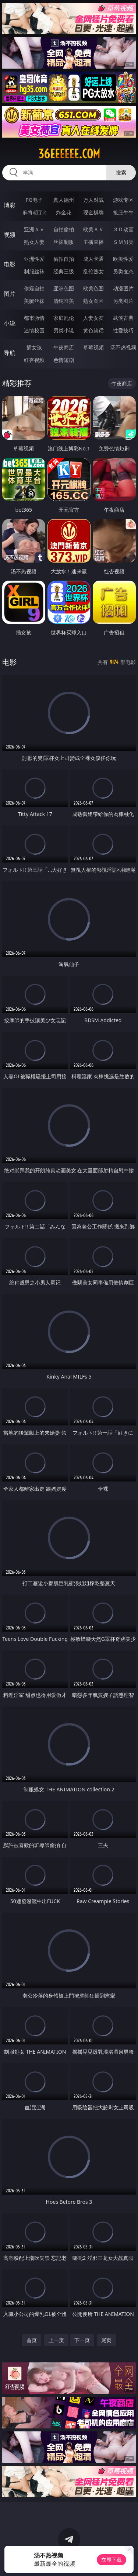 The image size is (138, 2576). What do you see at coordinates (63, 317) in the screenshot?
I see `家庭乱伦` at bounding box center [63, 317].